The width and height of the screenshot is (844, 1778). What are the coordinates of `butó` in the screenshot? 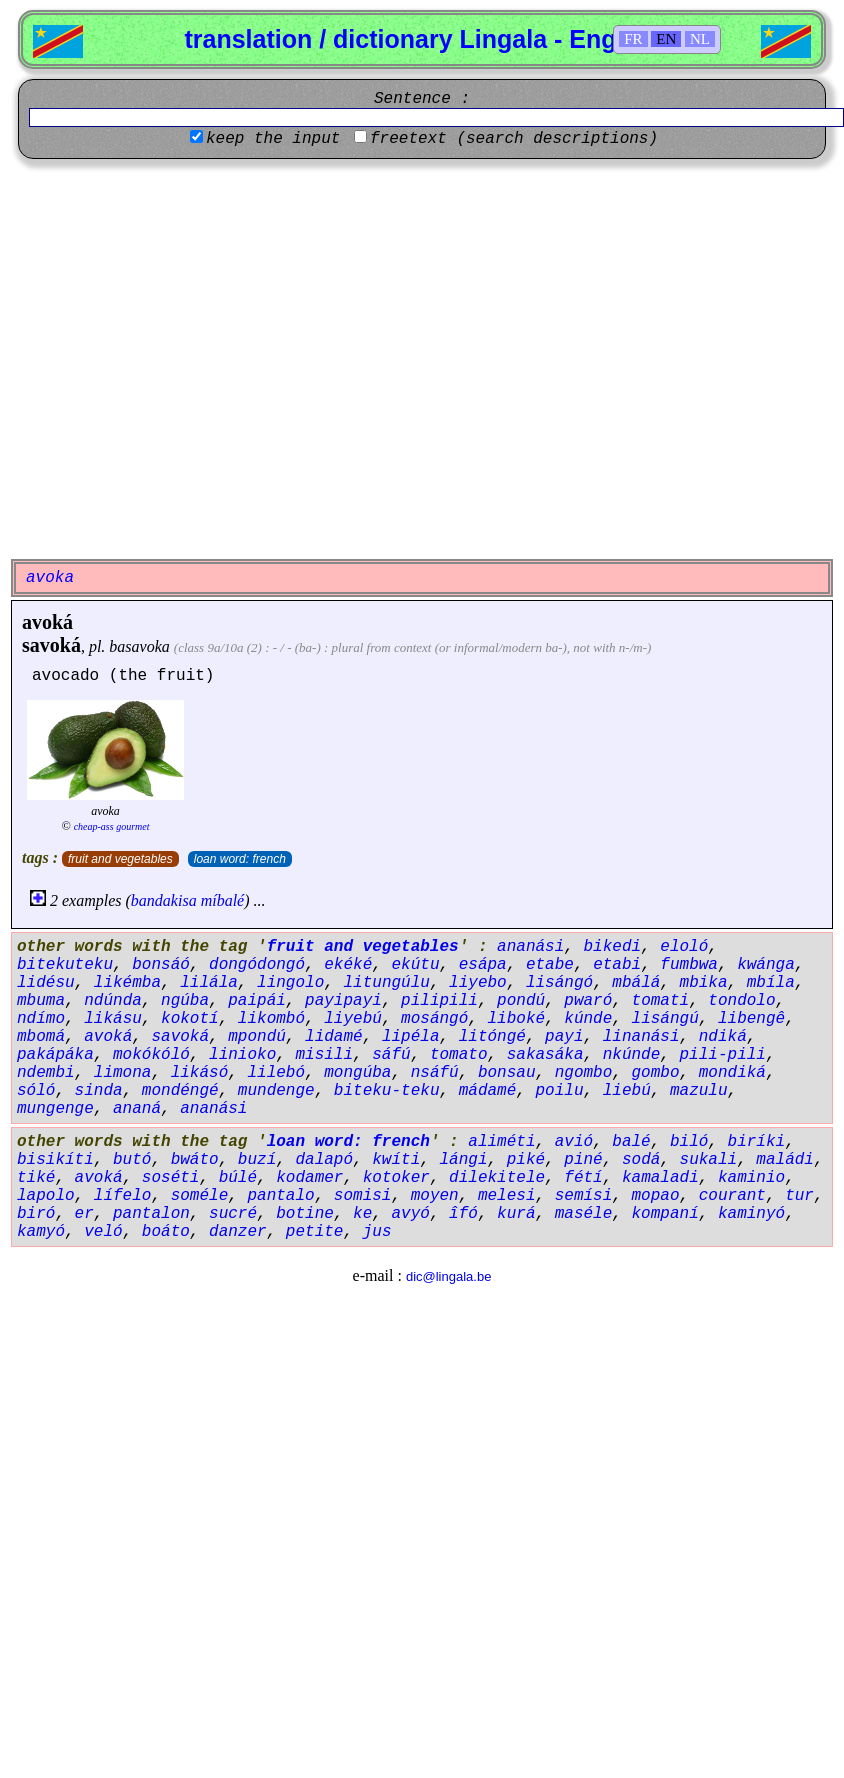 It's located at (132, 1160).